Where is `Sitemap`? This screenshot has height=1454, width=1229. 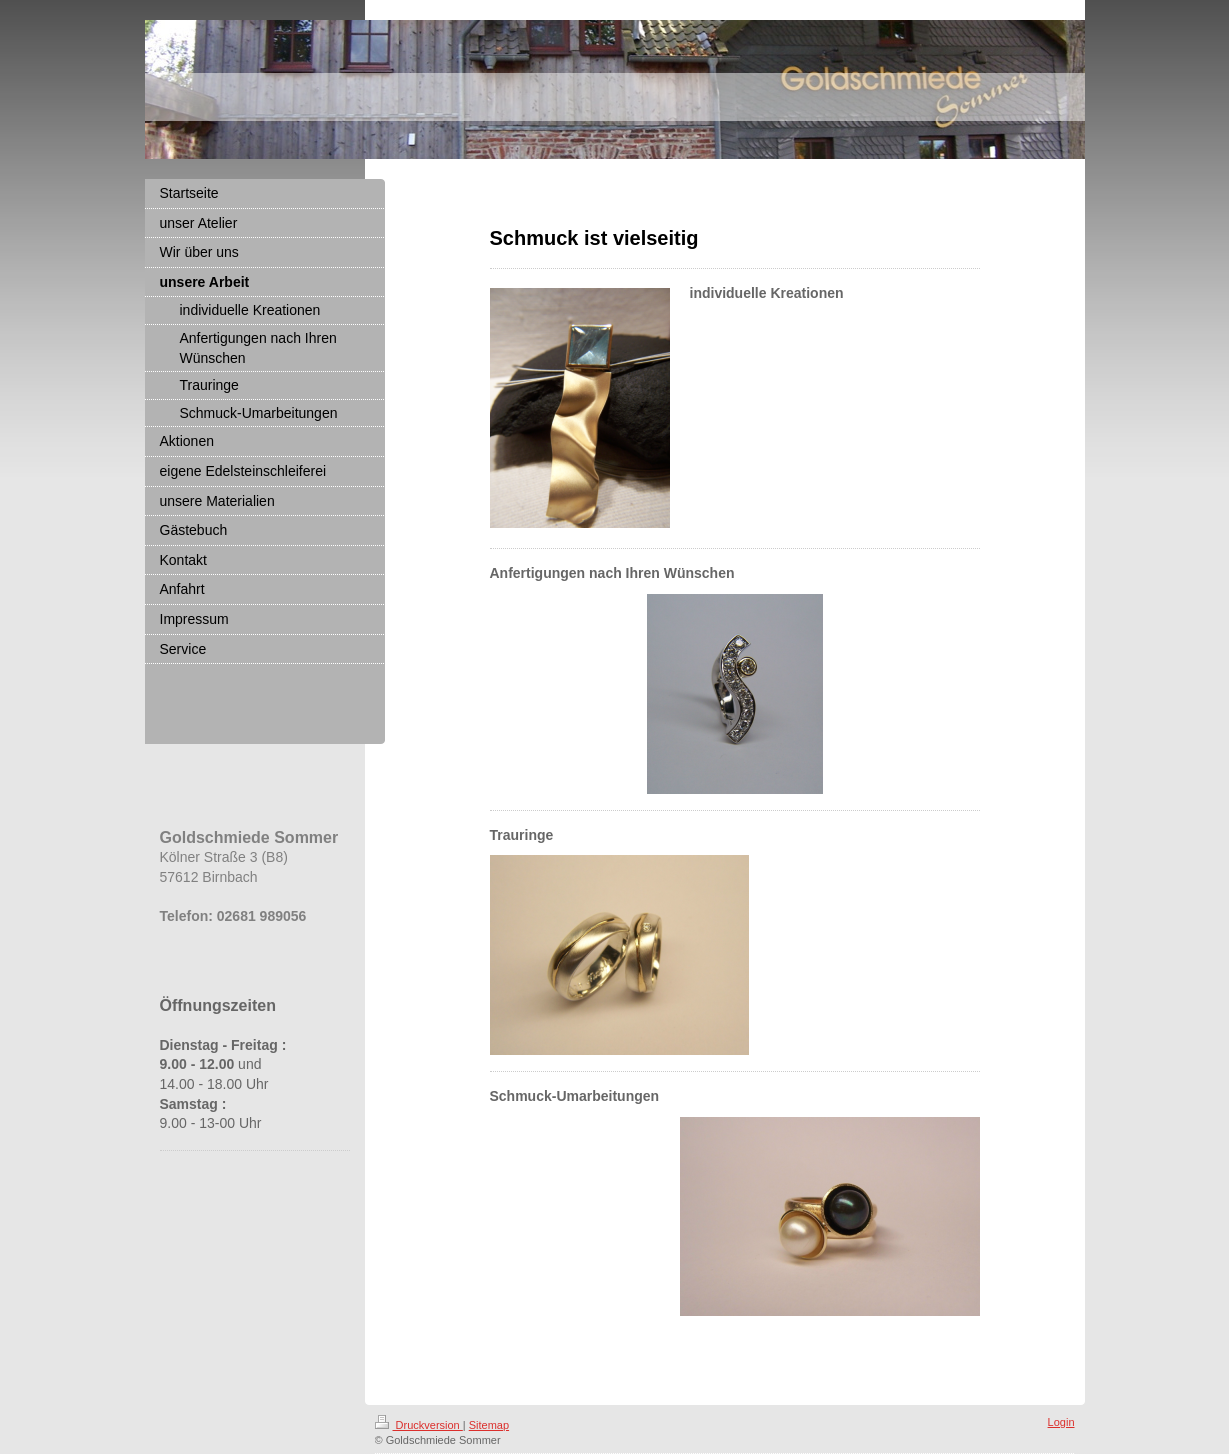 Sitemap is located at coordinates (489, 1425).